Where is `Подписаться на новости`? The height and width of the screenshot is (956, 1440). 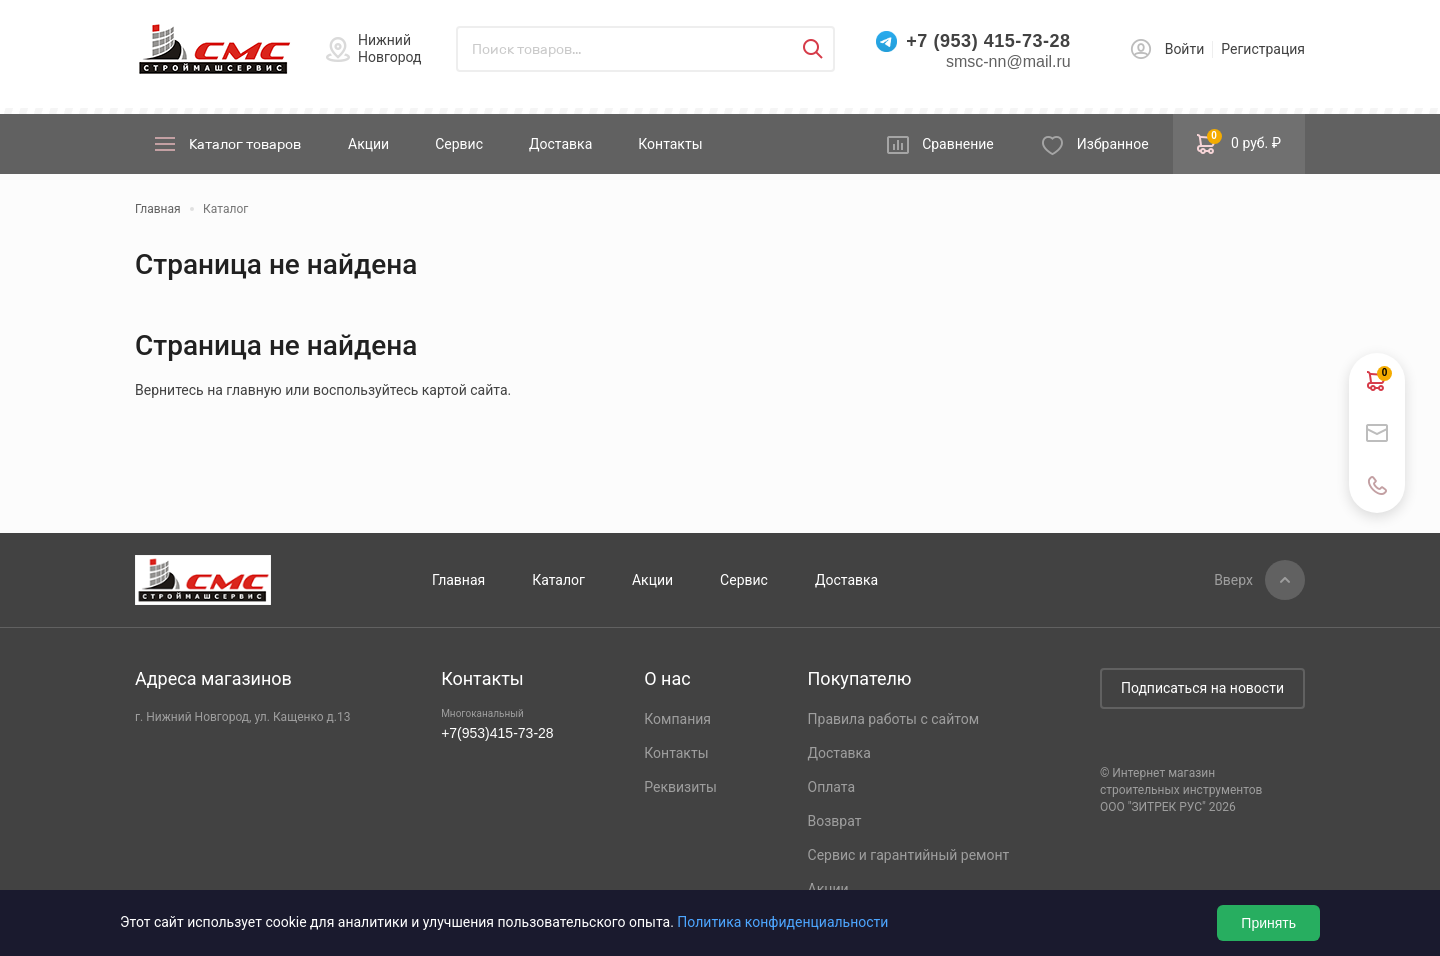 Подписаться на новости is located at coordinates (1202, 688).